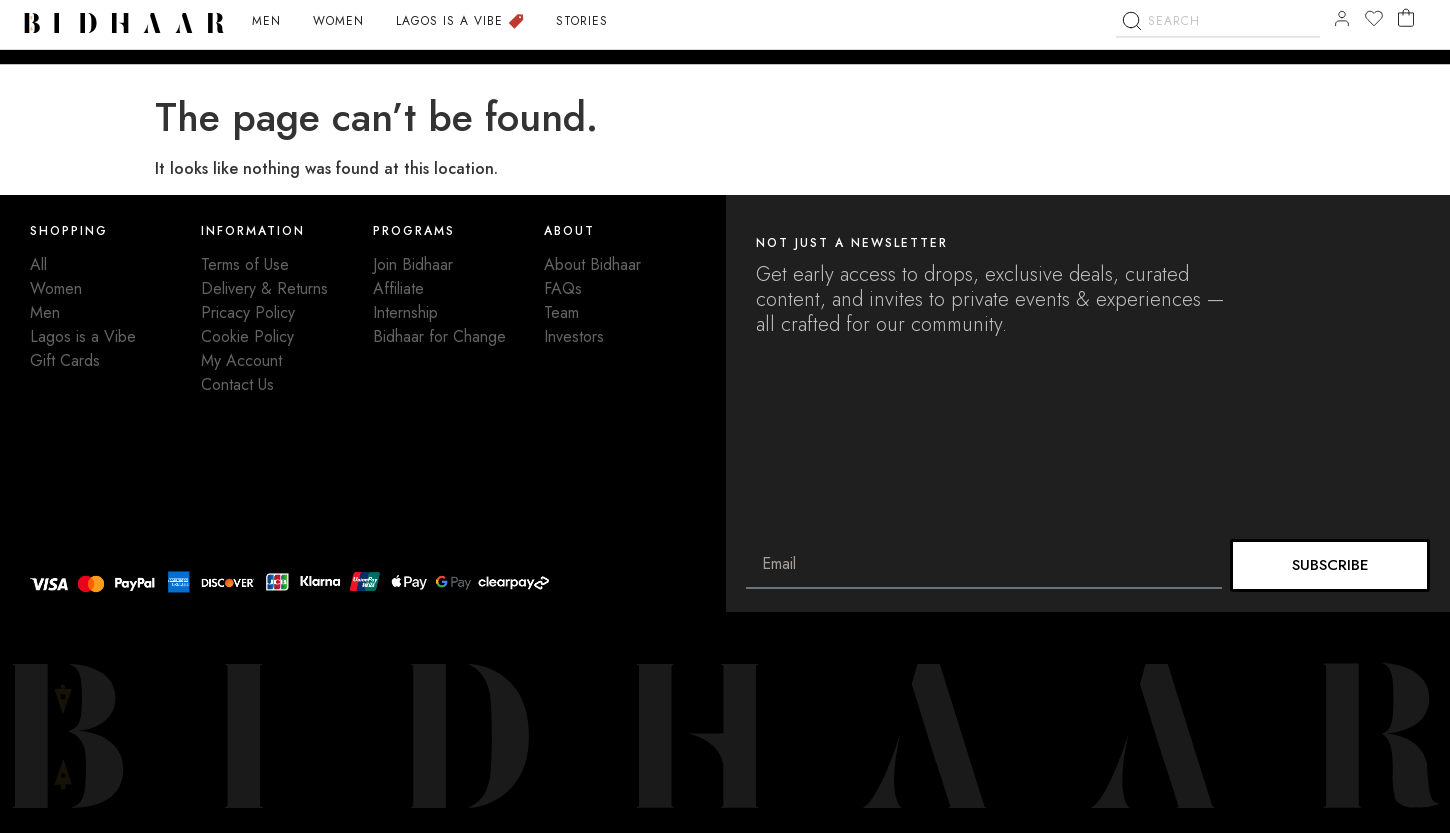 The image size is (1450, 833). I want to click on Gift Cards, so click(65, 360).